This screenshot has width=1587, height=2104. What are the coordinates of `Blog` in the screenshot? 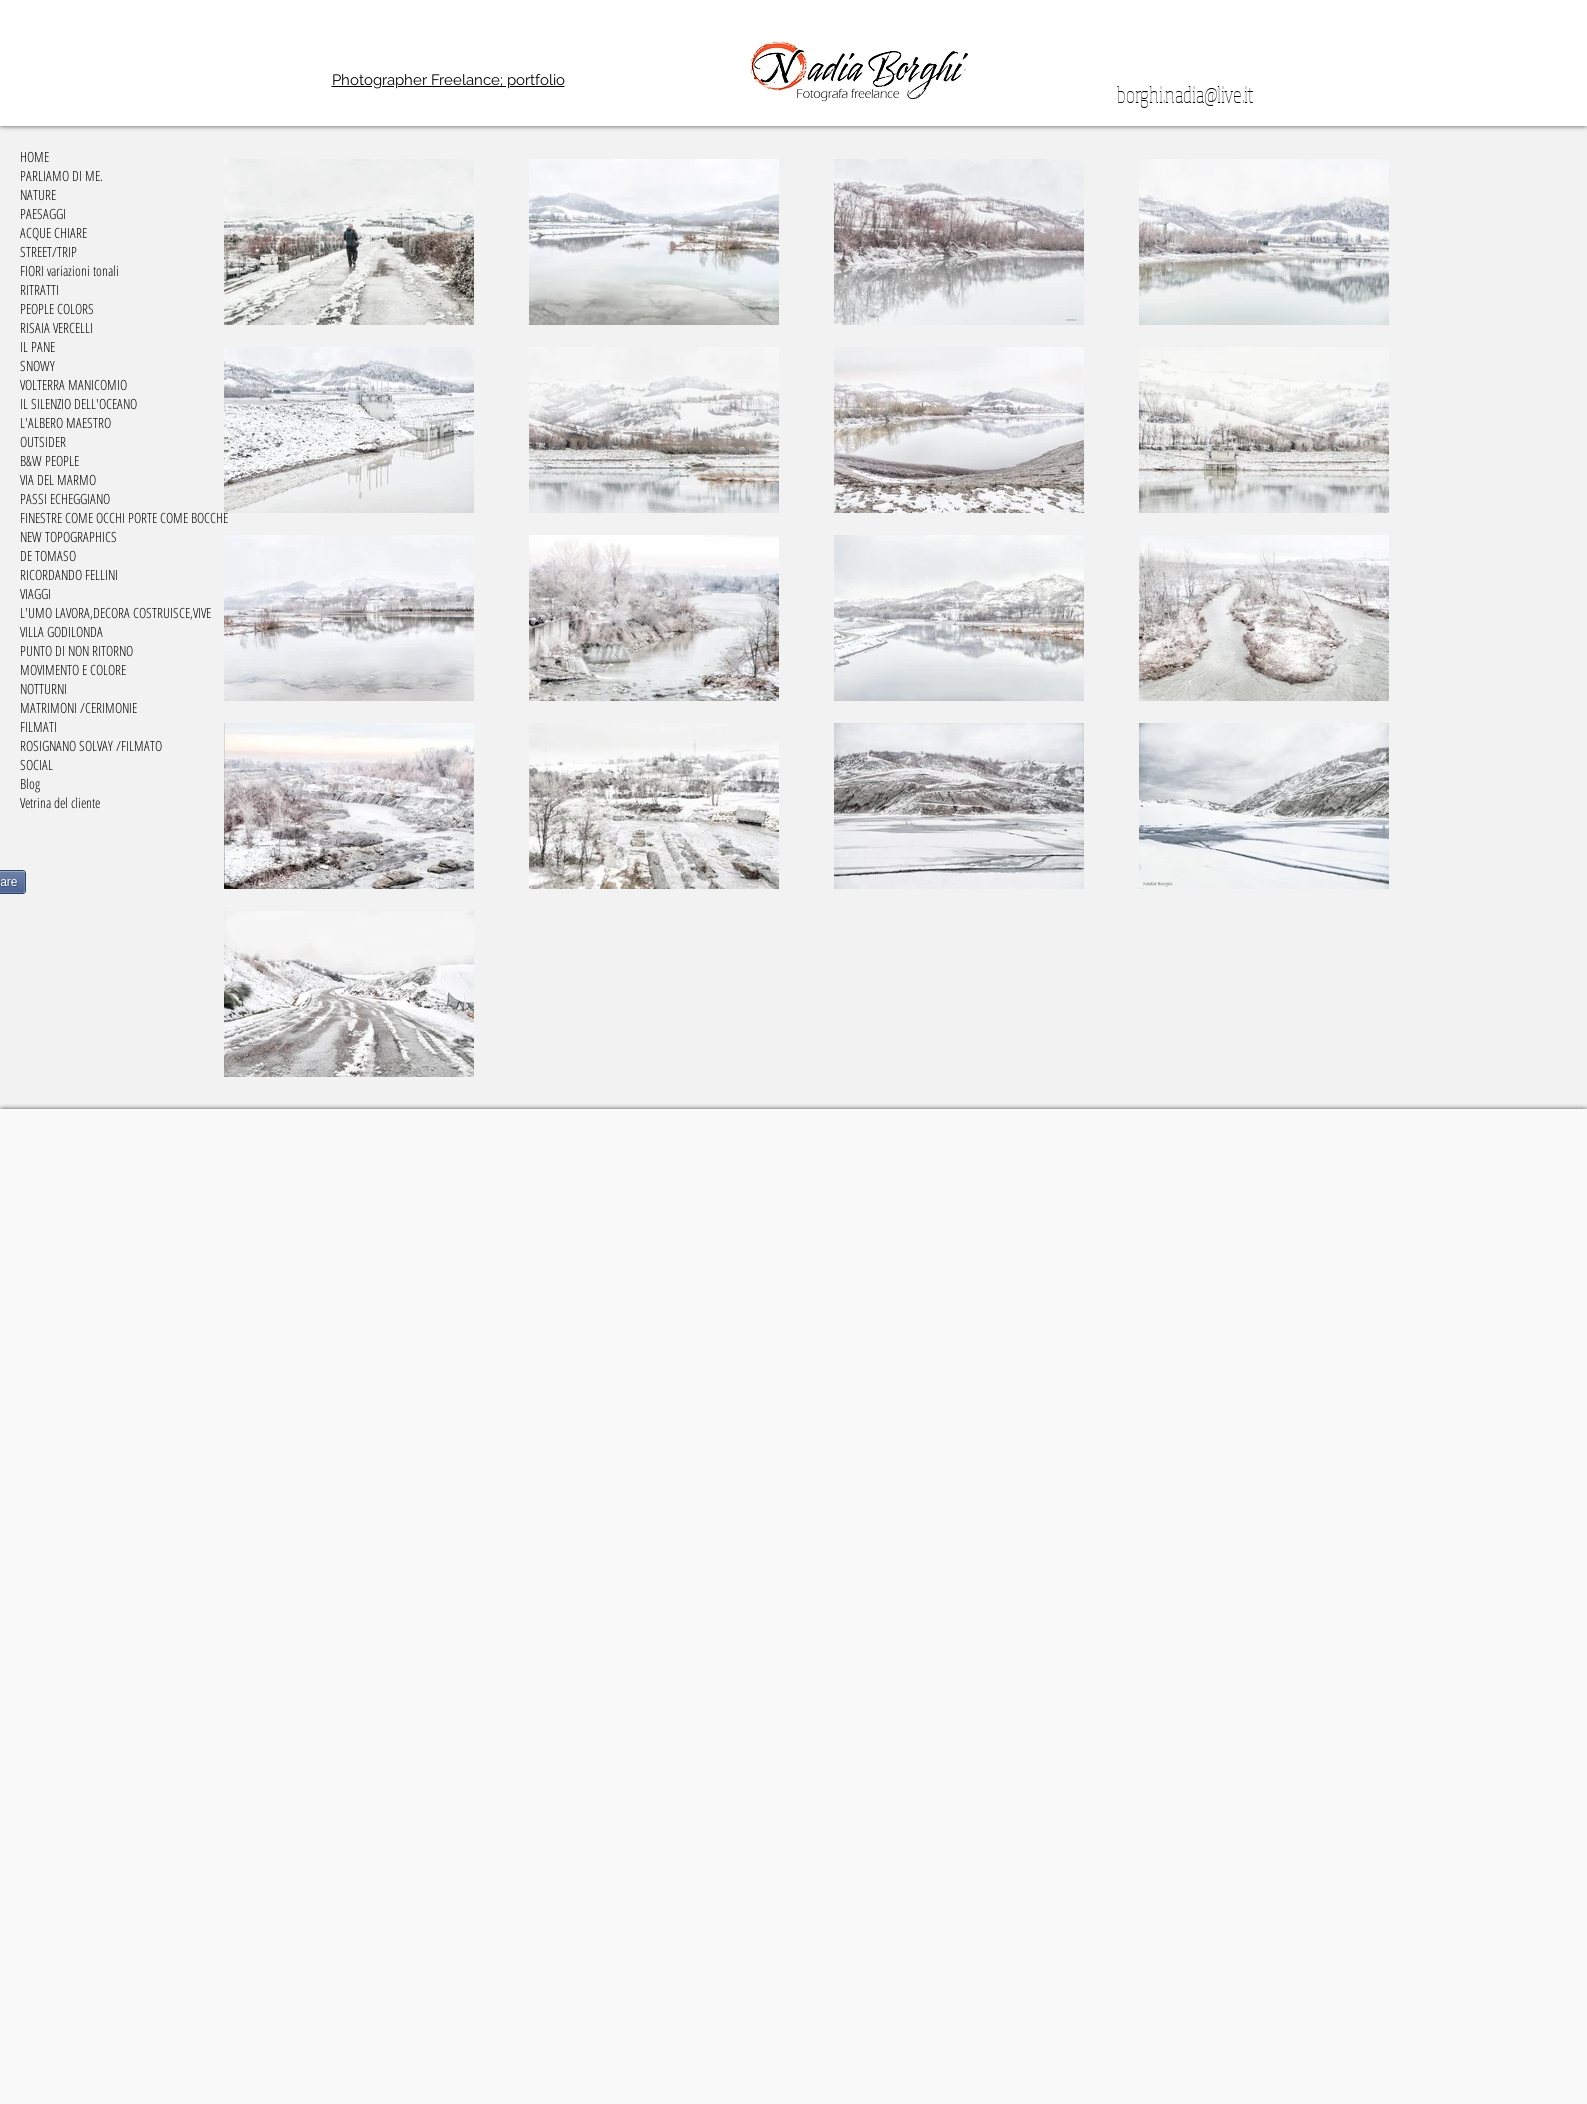 It's located at (30, 783).